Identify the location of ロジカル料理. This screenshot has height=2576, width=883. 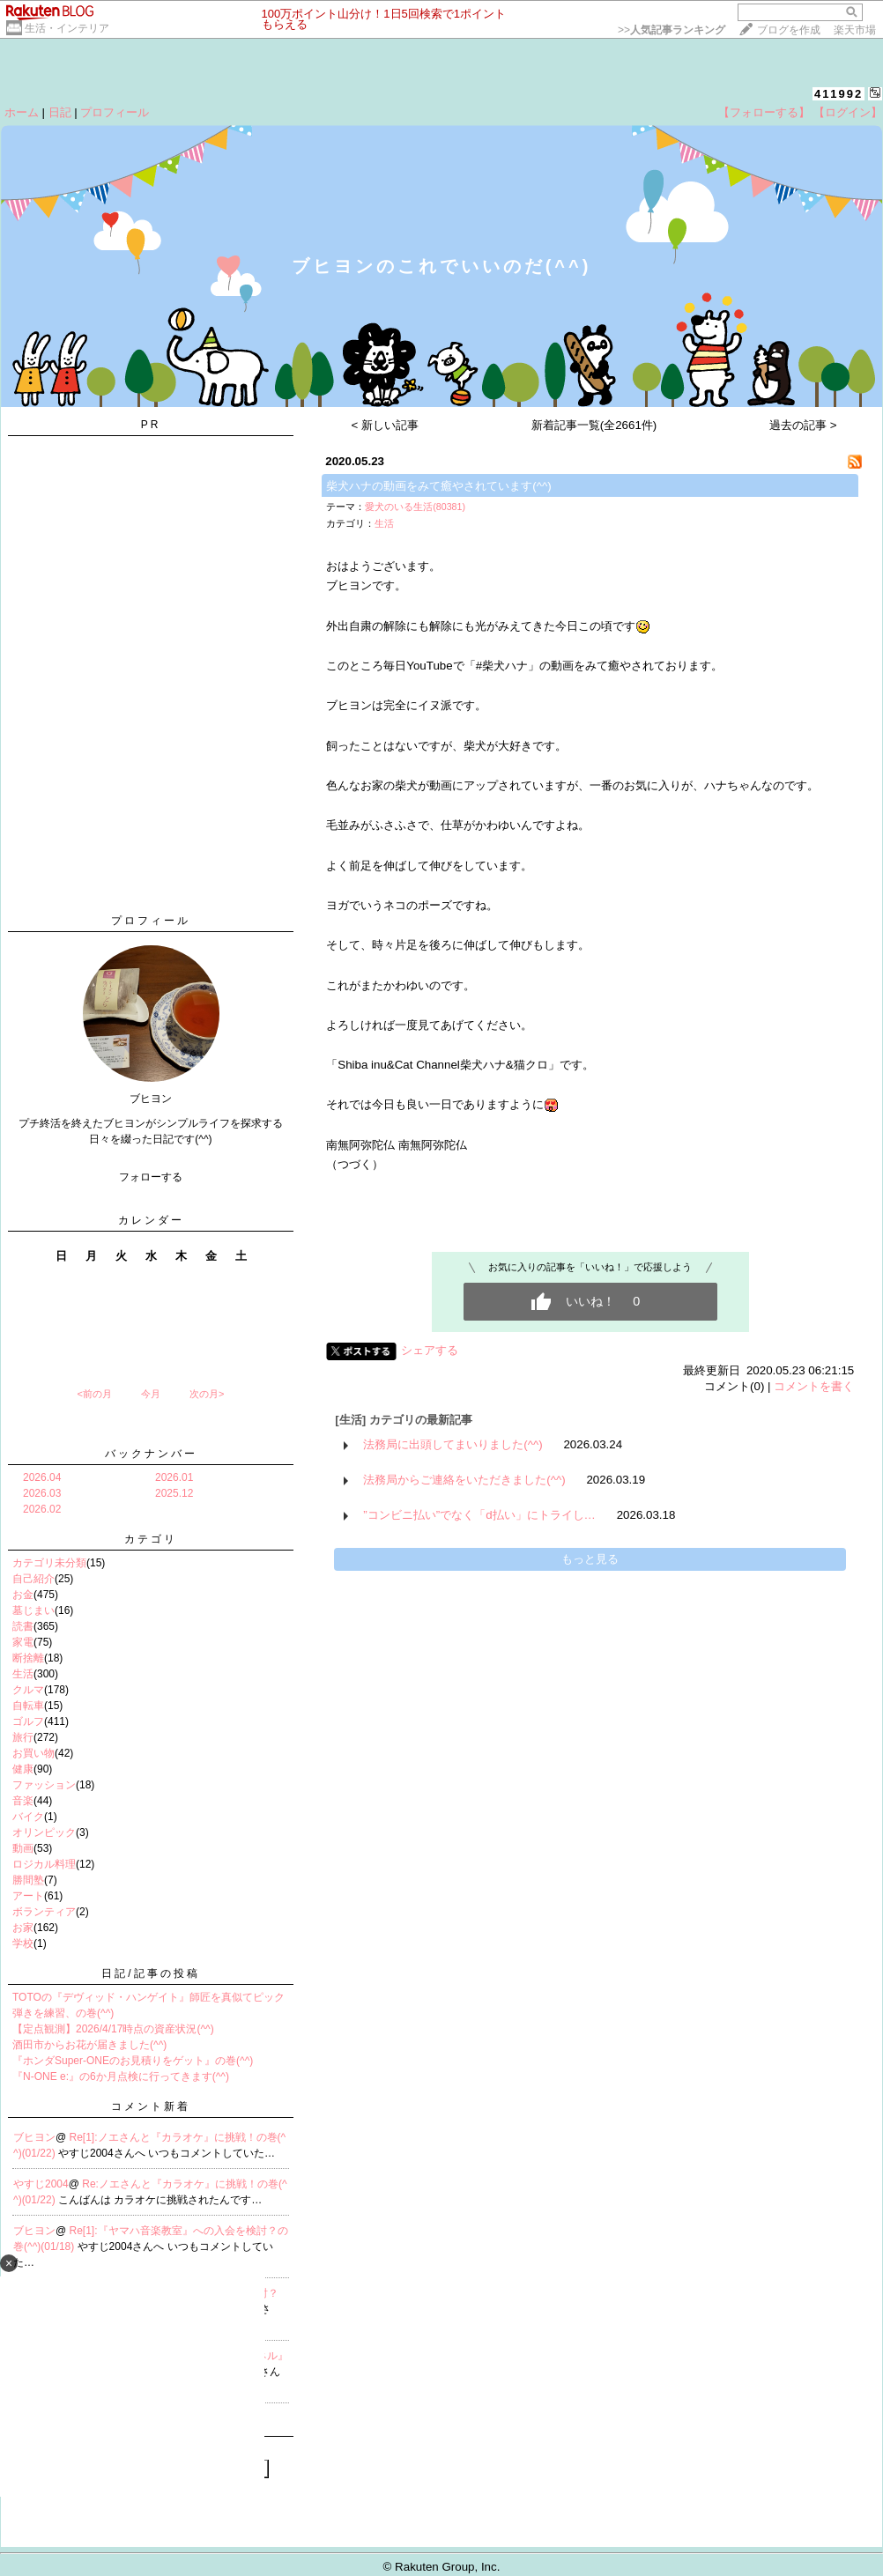
(44, 1864).